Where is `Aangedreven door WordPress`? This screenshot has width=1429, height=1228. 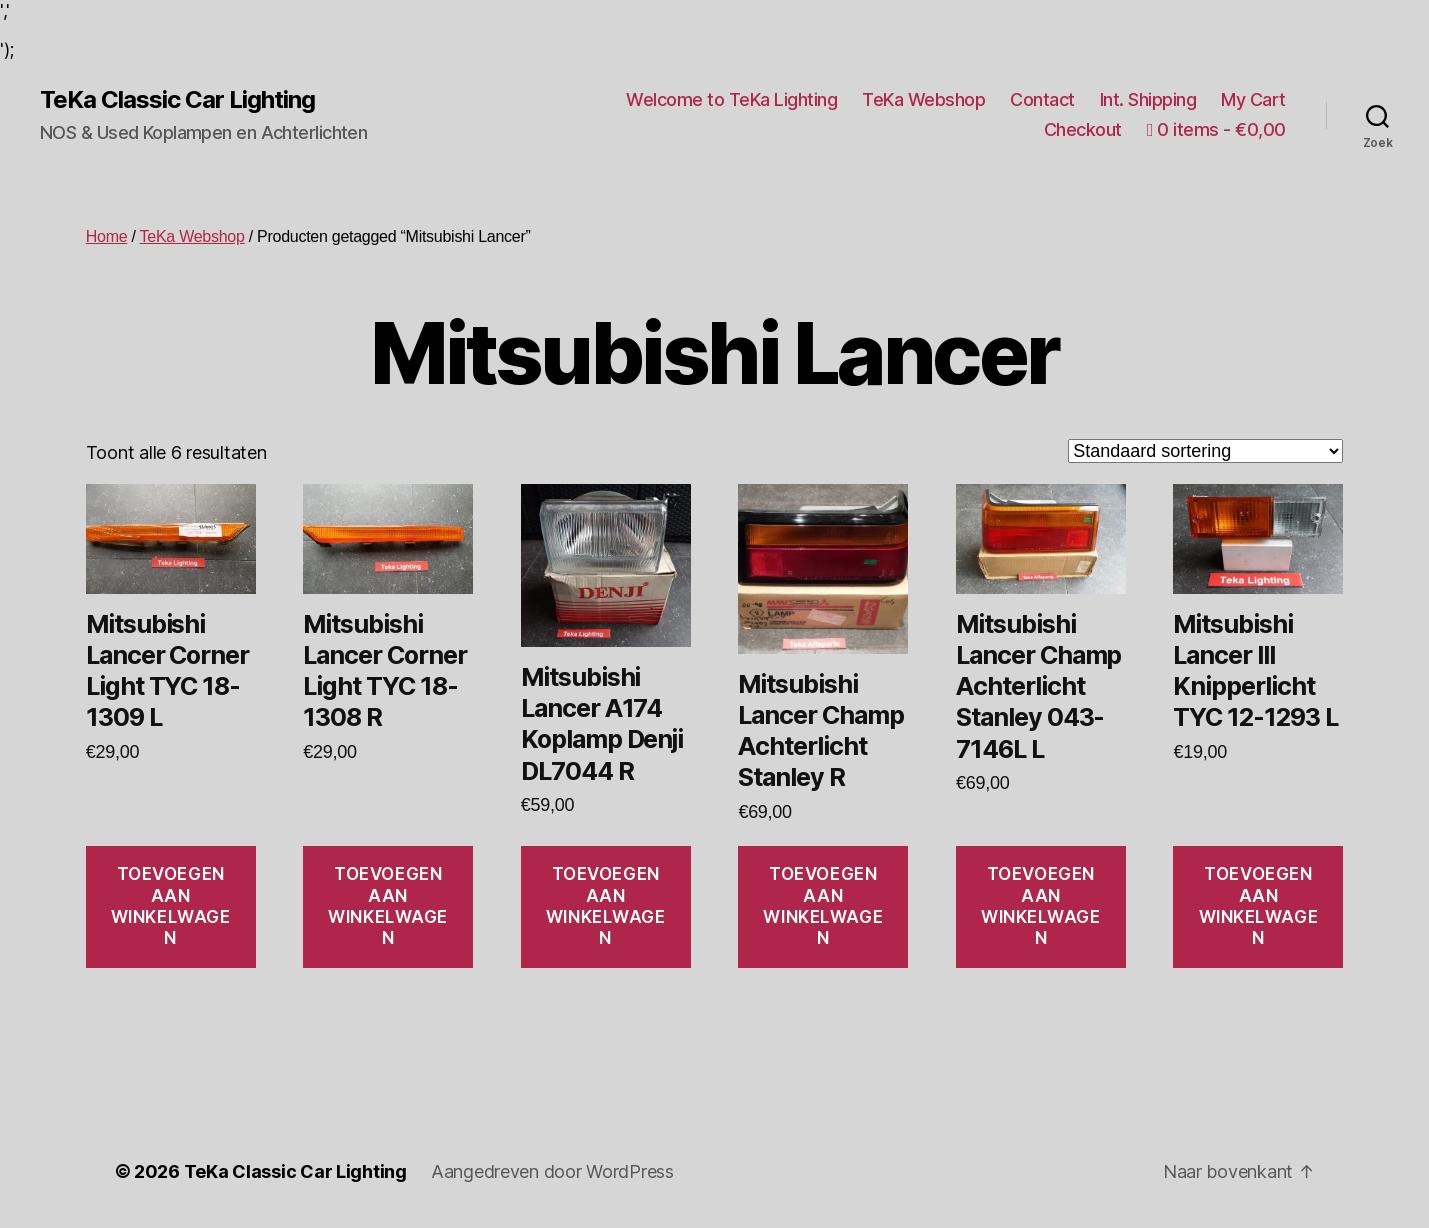
Aangedreven door WordPress is located at coordinates (552, 1171).